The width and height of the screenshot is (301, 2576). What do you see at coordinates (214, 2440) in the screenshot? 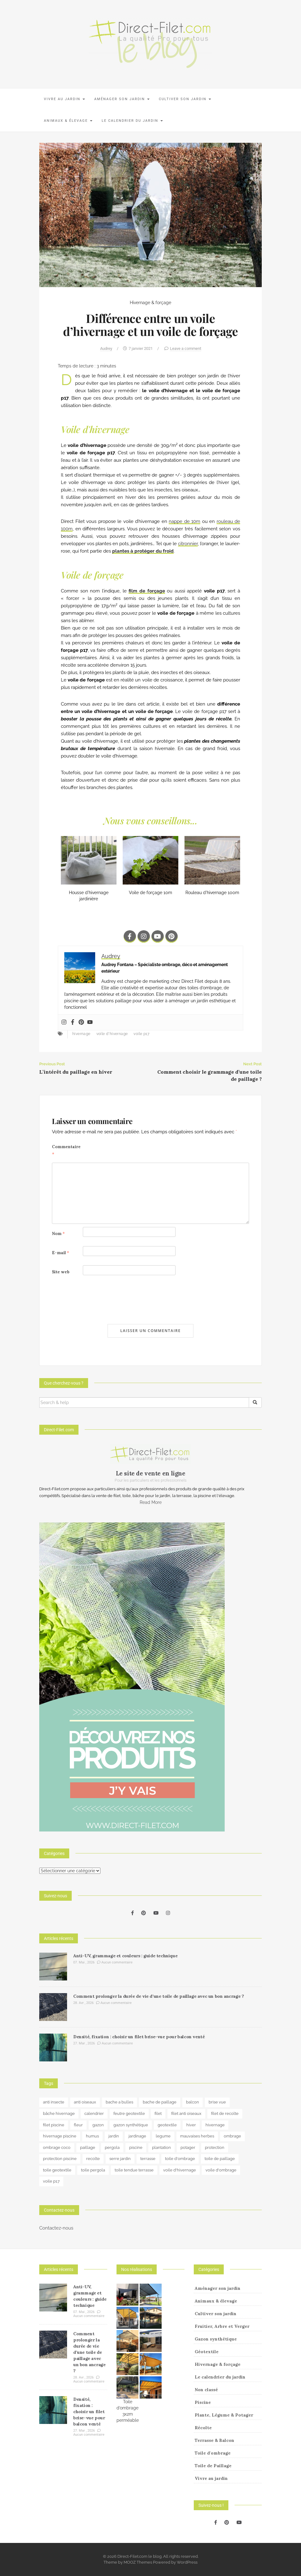
I see `Terrasse & Balcon` at bounding box center [214, 2440].